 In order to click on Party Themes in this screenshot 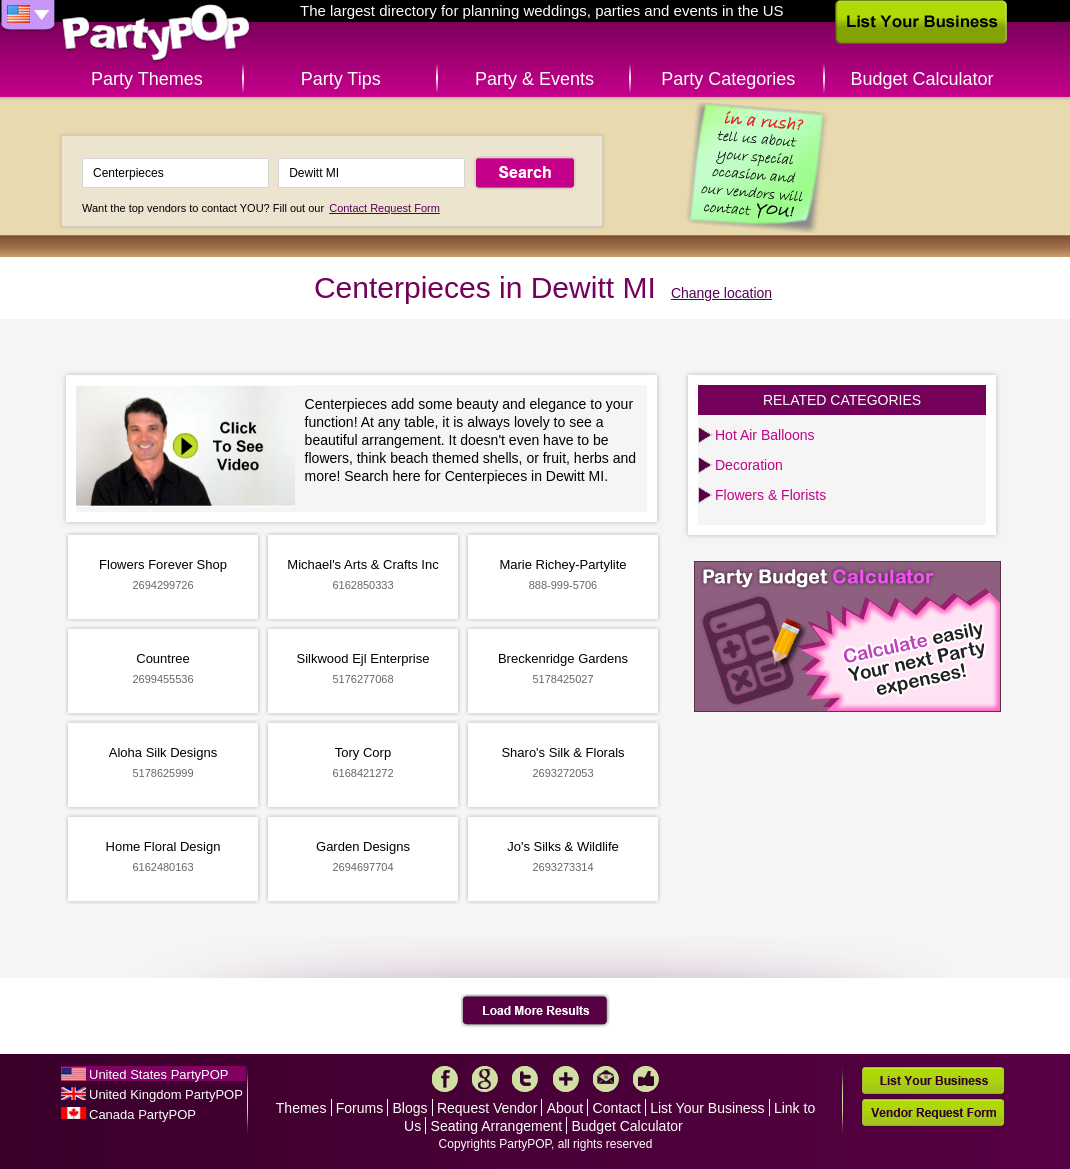, I will do `click(147, 79)`.